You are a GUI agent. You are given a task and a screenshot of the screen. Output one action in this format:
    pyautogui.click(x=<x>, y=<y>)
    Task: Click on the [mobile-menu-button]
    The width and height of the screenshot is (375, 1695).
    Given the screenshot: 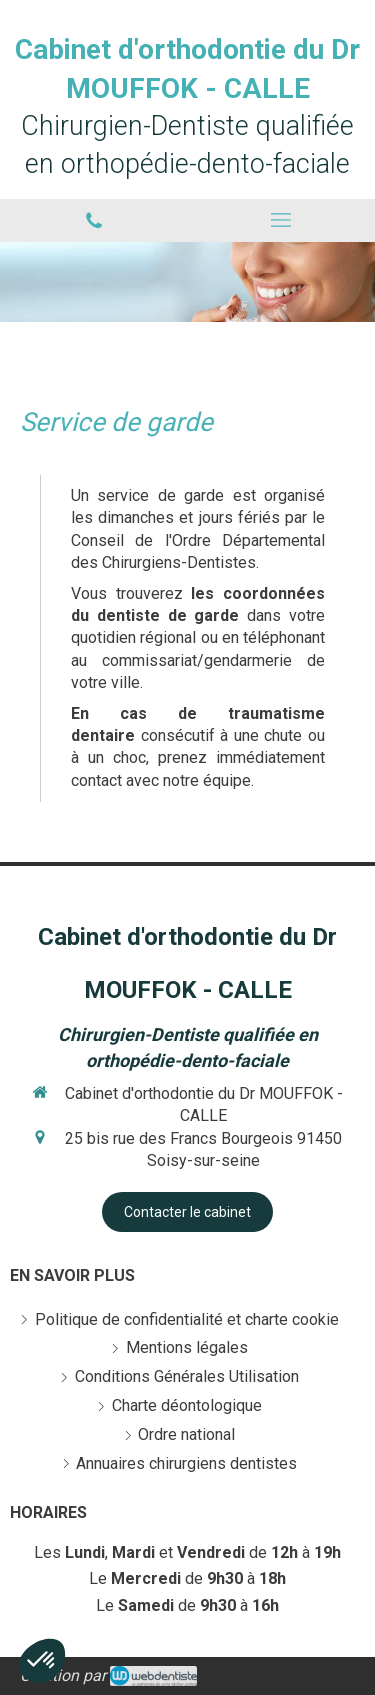 What is the action you would take?
    pyautogui.click(x=282, y=220)
    